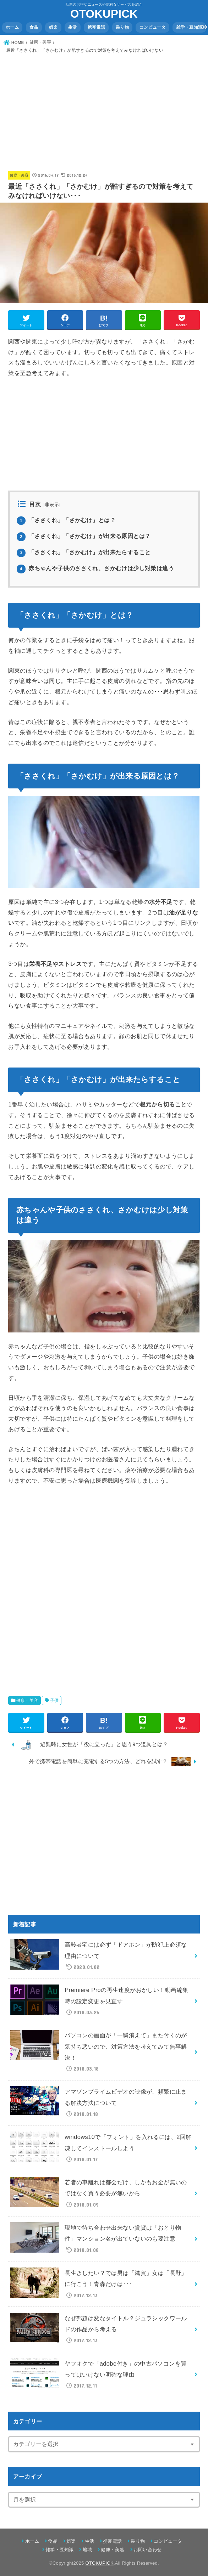  What do you see at coordinates (83, 536) in the screenshot?
I see `「ささくれ」「さかむけ」が出来る原因とは？` at bounding box center [83, 536].